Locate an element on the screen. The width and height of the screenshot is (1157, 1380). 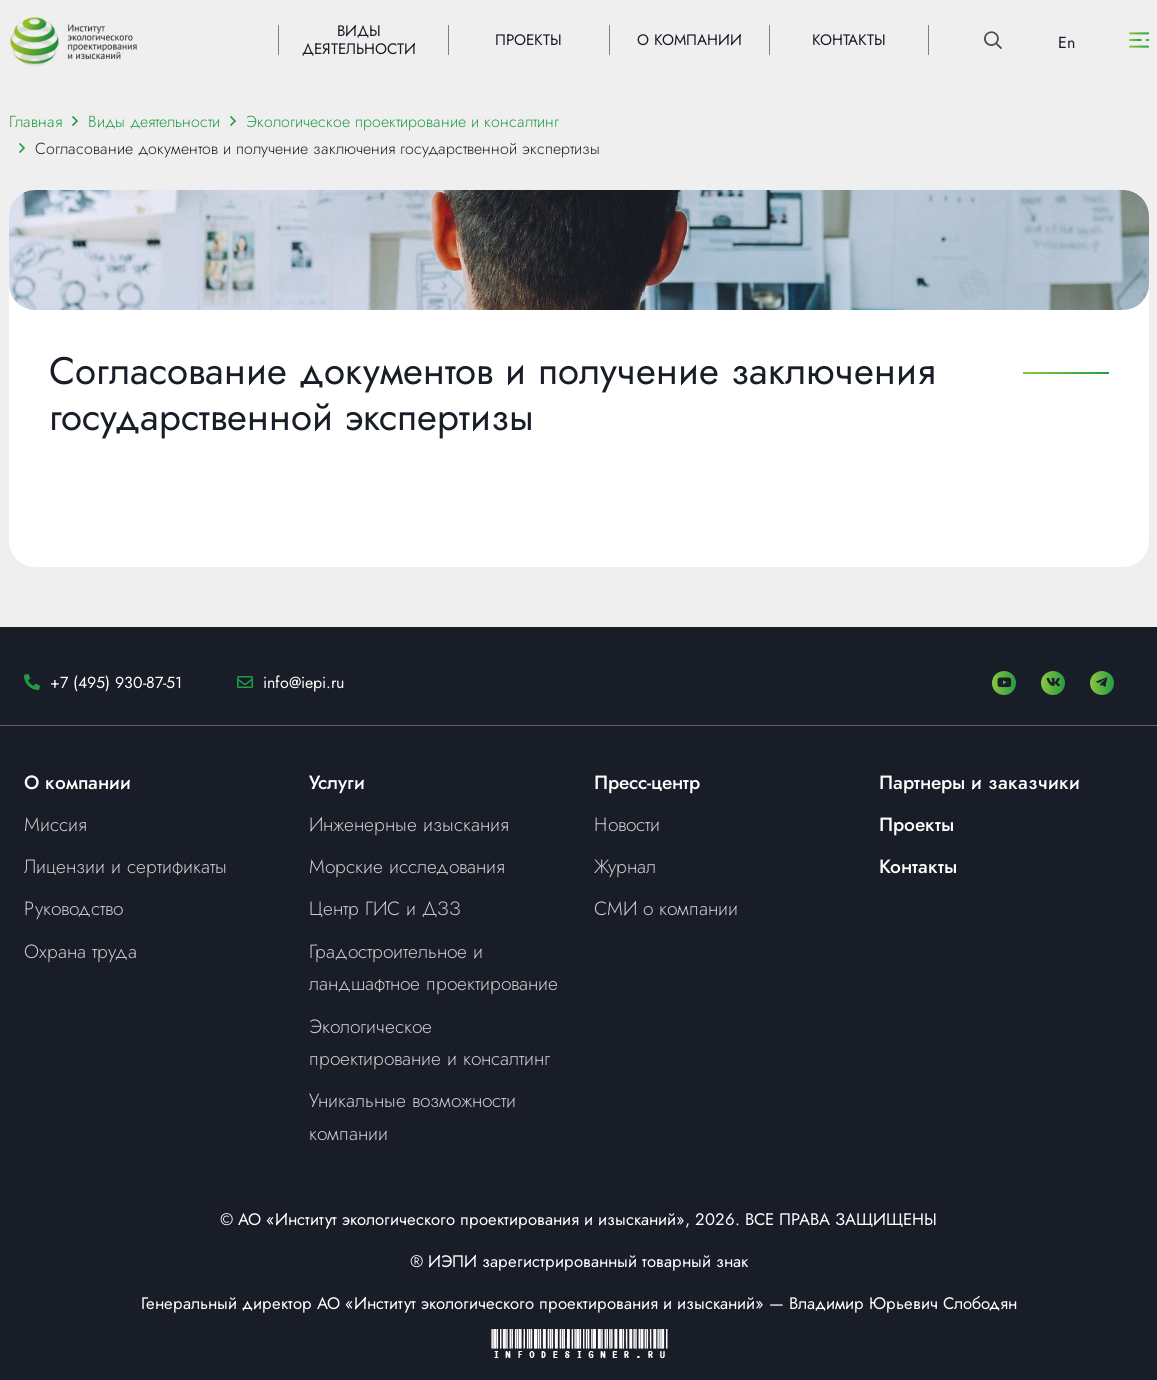
Лицензии и сертификаты is located at coordinates (125, 866).